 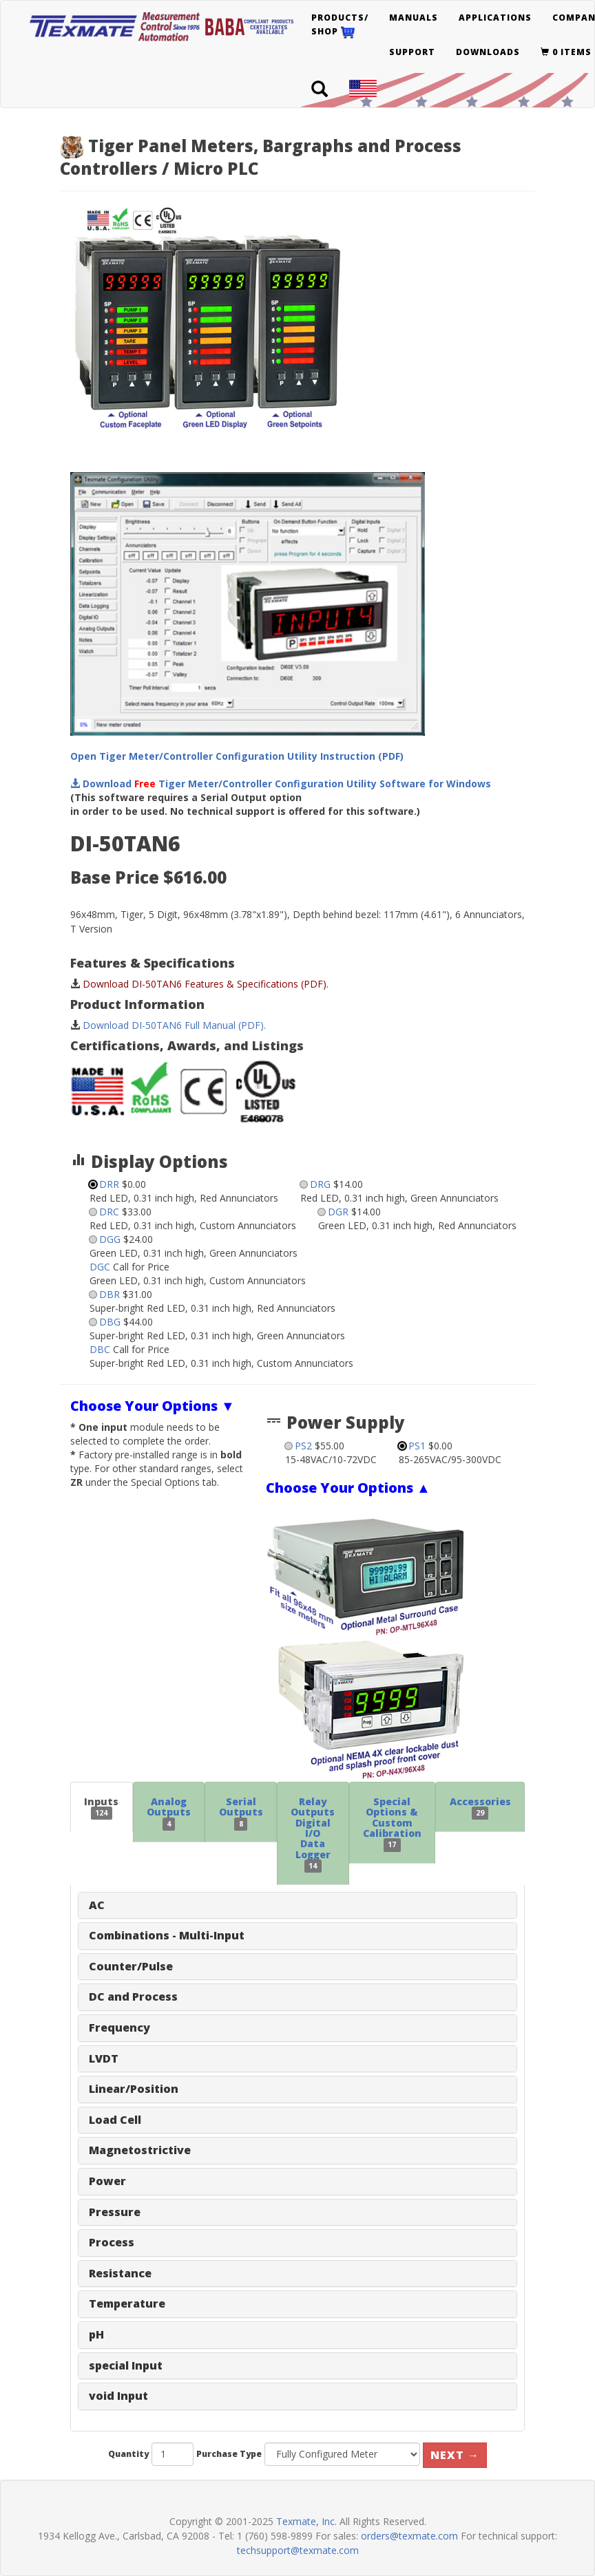 I want to click on DGR, so click(x=338, y=1211).